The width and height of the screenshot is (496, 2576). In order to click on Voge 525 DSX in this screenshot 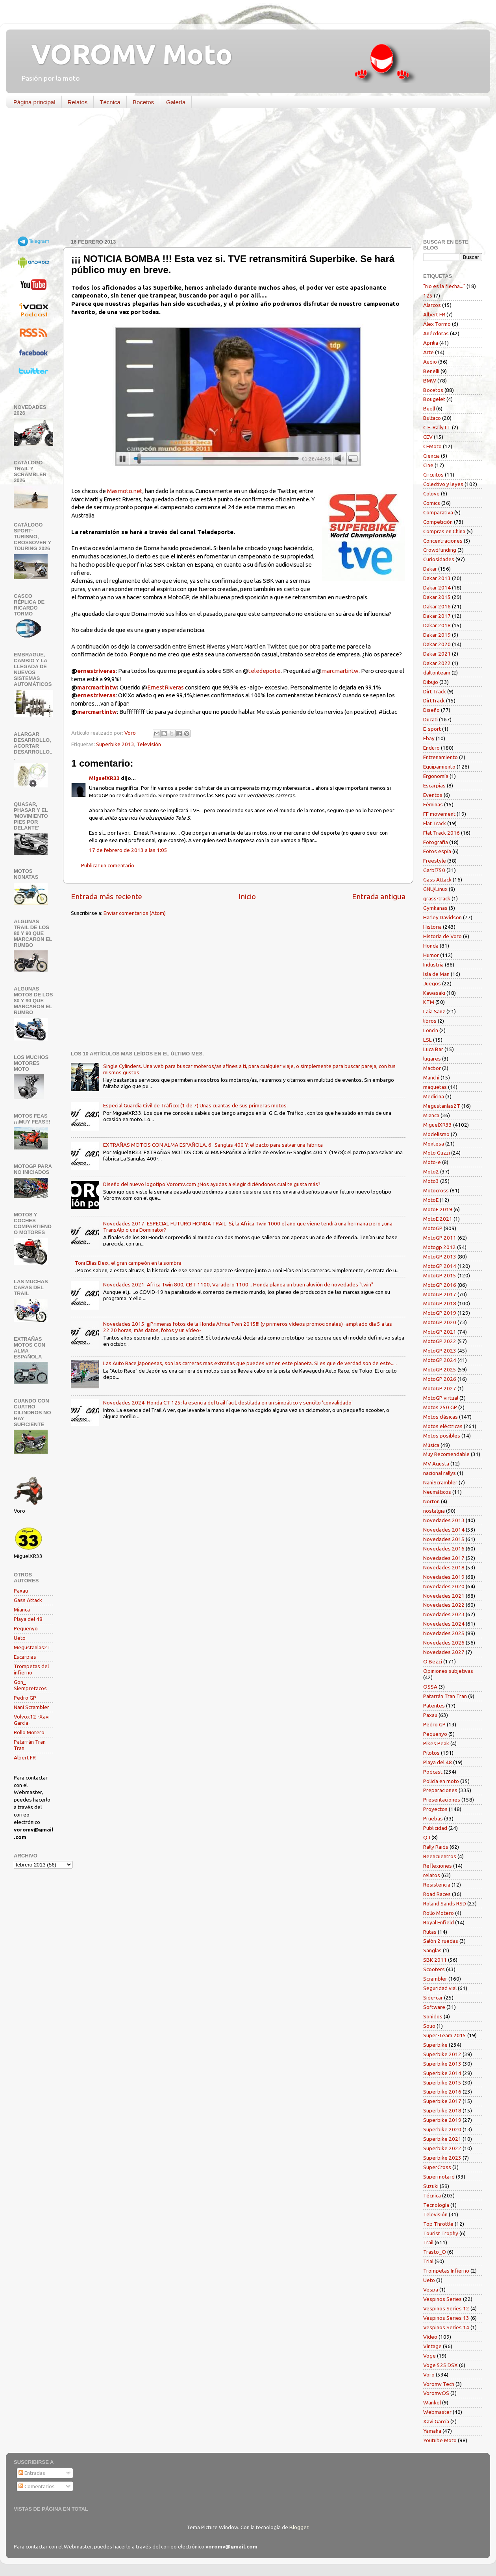, I will do `click(440, 2365)`.